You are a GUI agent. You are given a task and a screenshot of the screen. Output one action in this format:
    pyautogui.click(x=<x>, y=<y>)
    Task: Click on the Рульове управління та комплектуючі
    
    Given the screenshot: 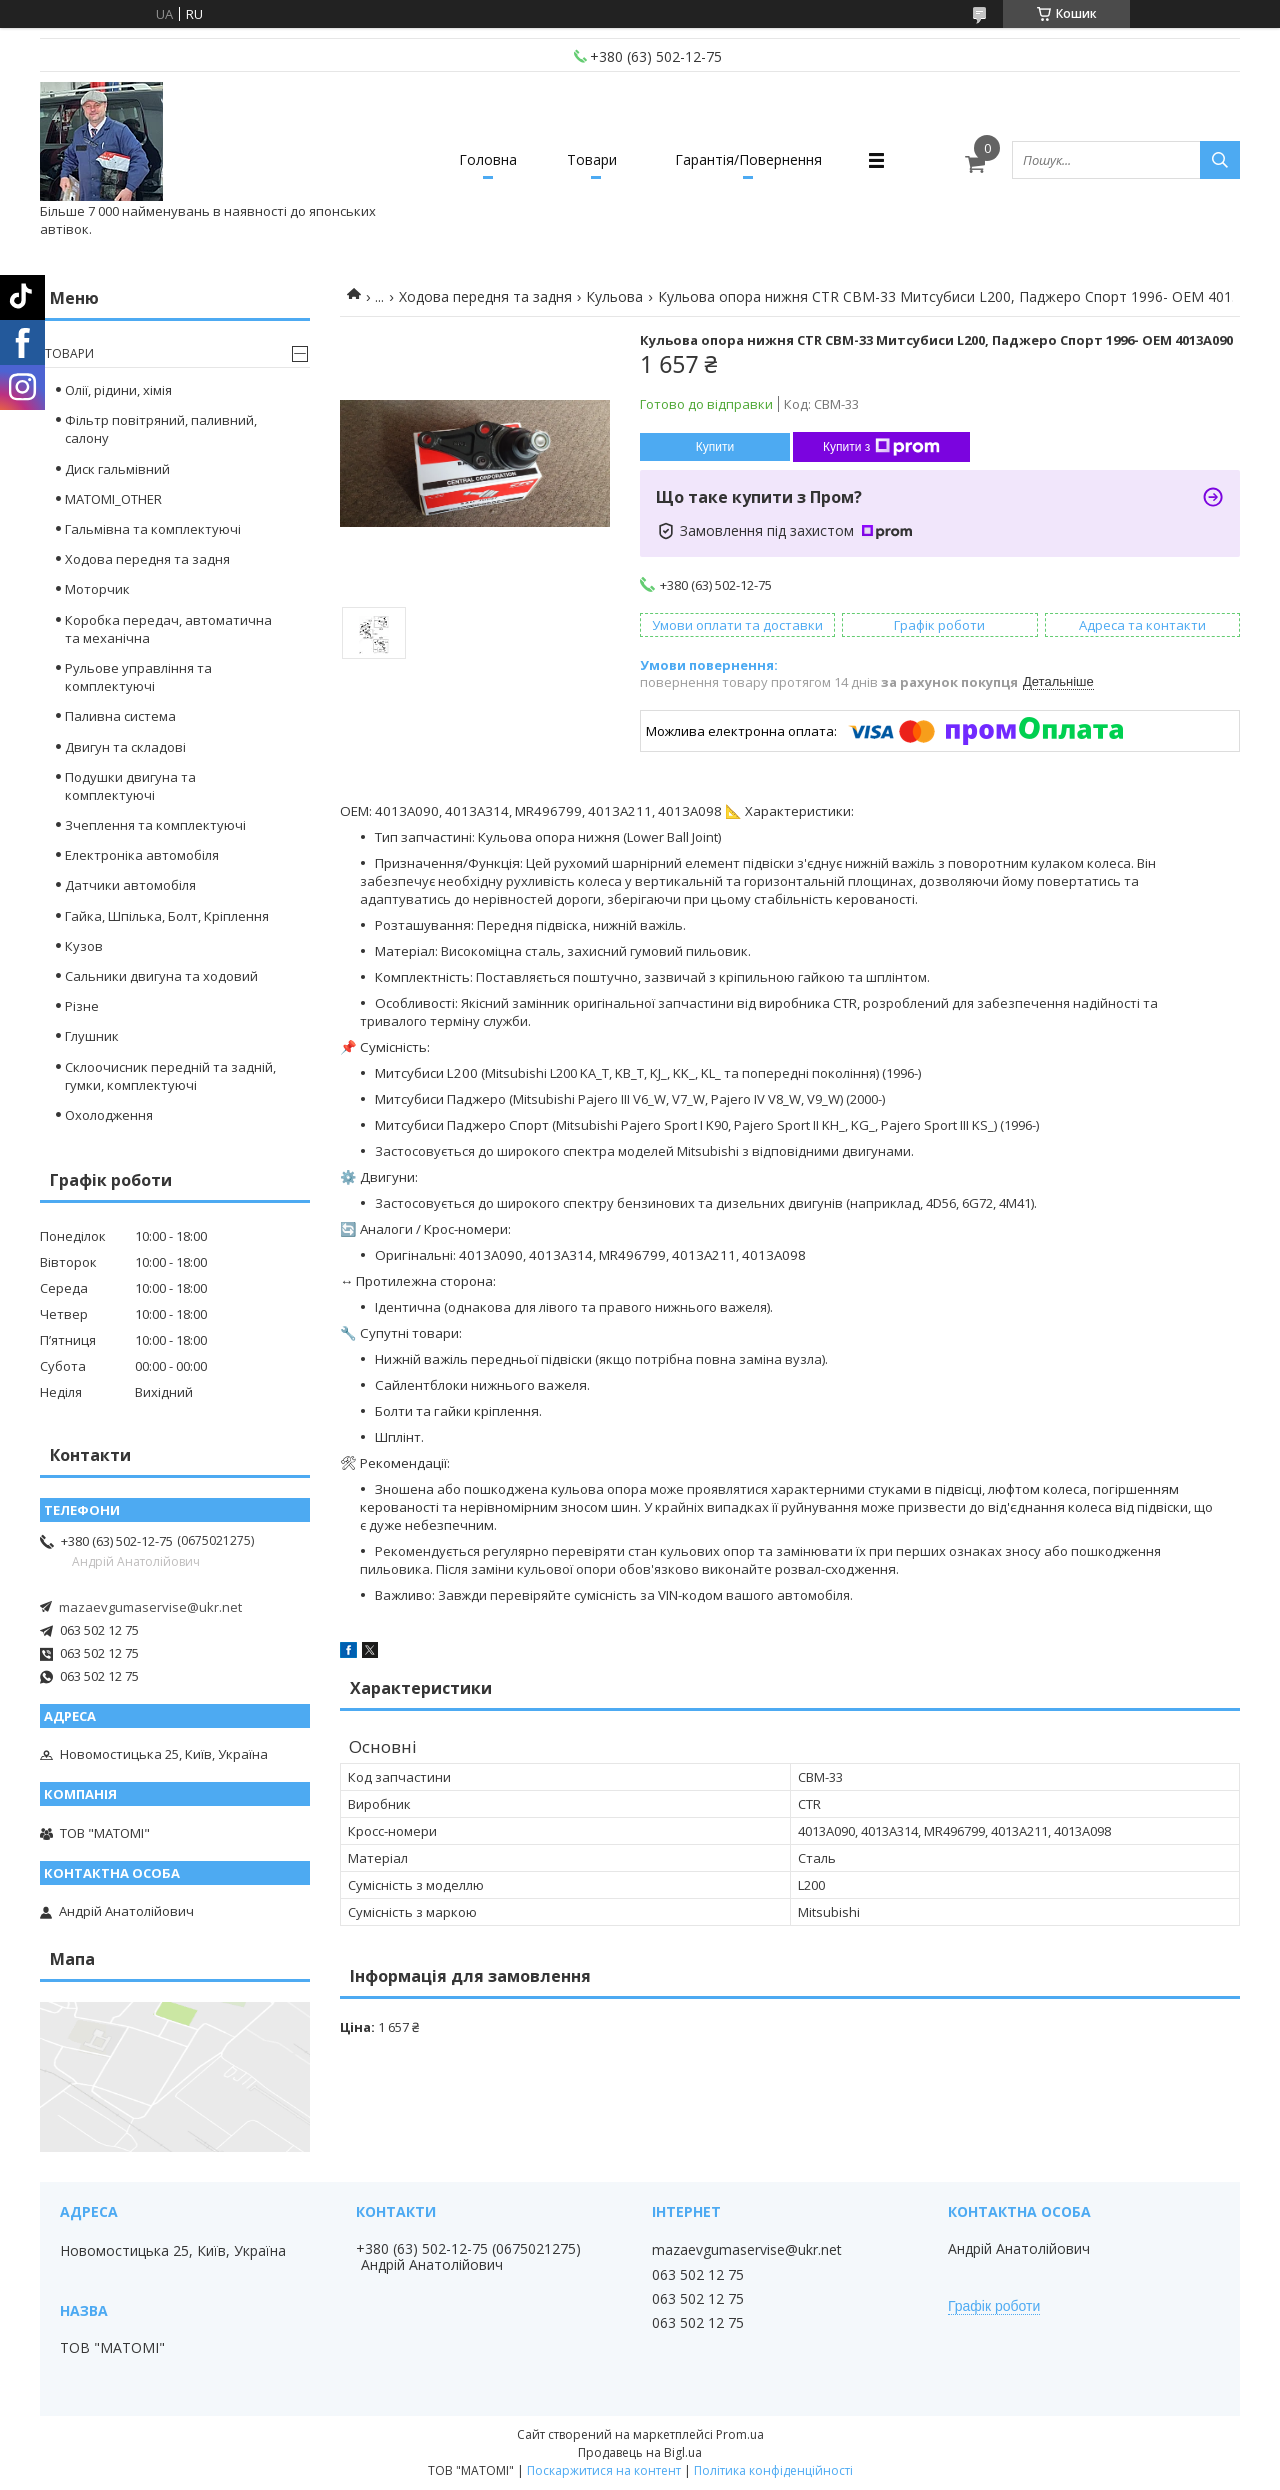 What is the action you would take?
    pyautogui.click(x=138, y=677)
    